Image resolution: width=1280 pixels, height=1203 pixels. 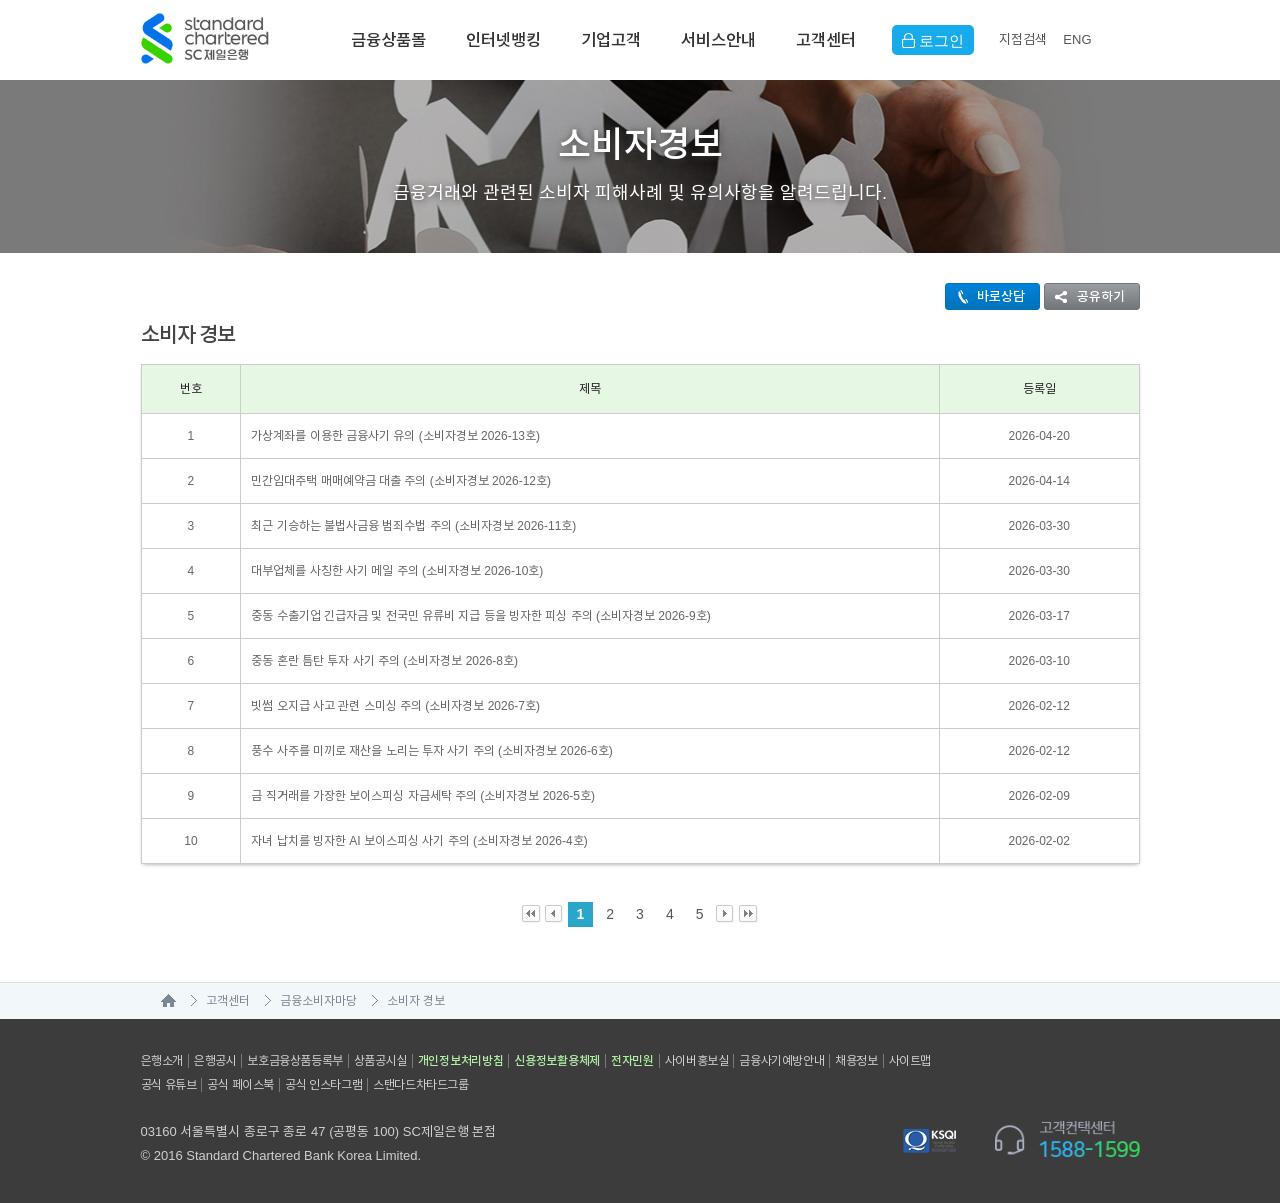 I want to click on 고객센터, so click(x=826, y=40).